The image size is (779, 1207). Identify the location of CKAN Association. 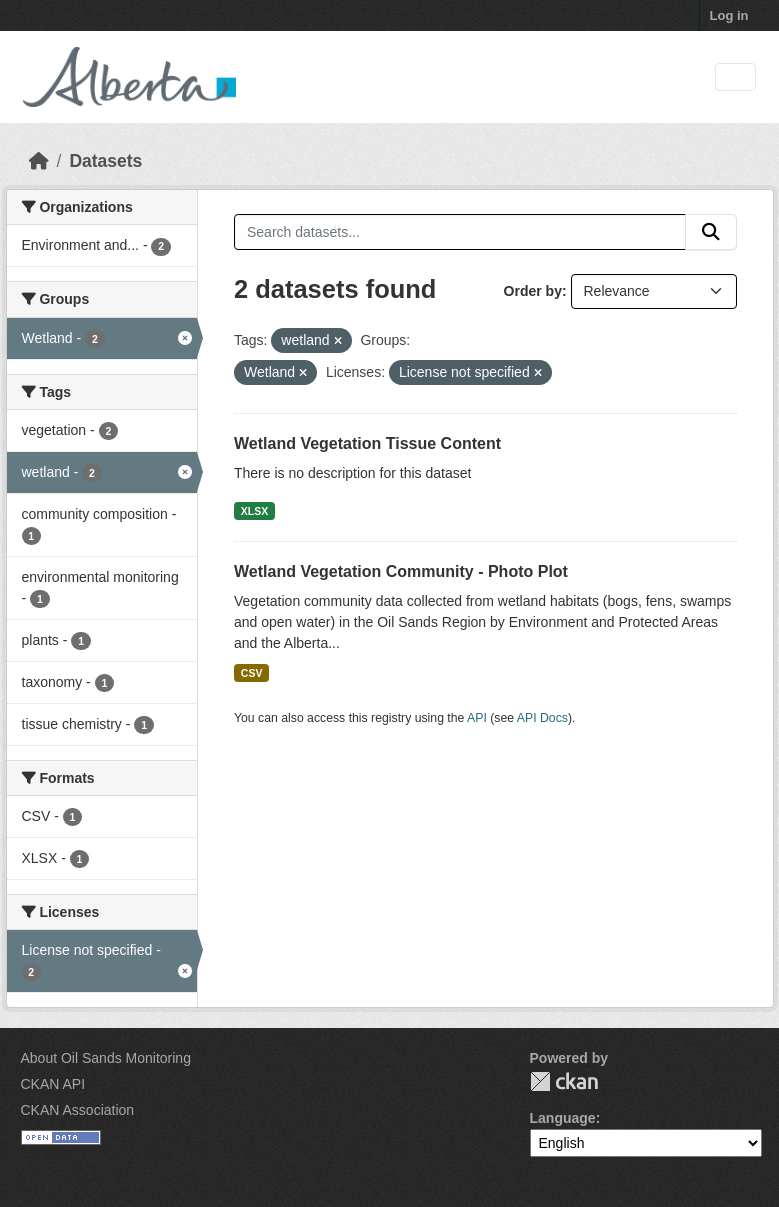
(78, 1110).